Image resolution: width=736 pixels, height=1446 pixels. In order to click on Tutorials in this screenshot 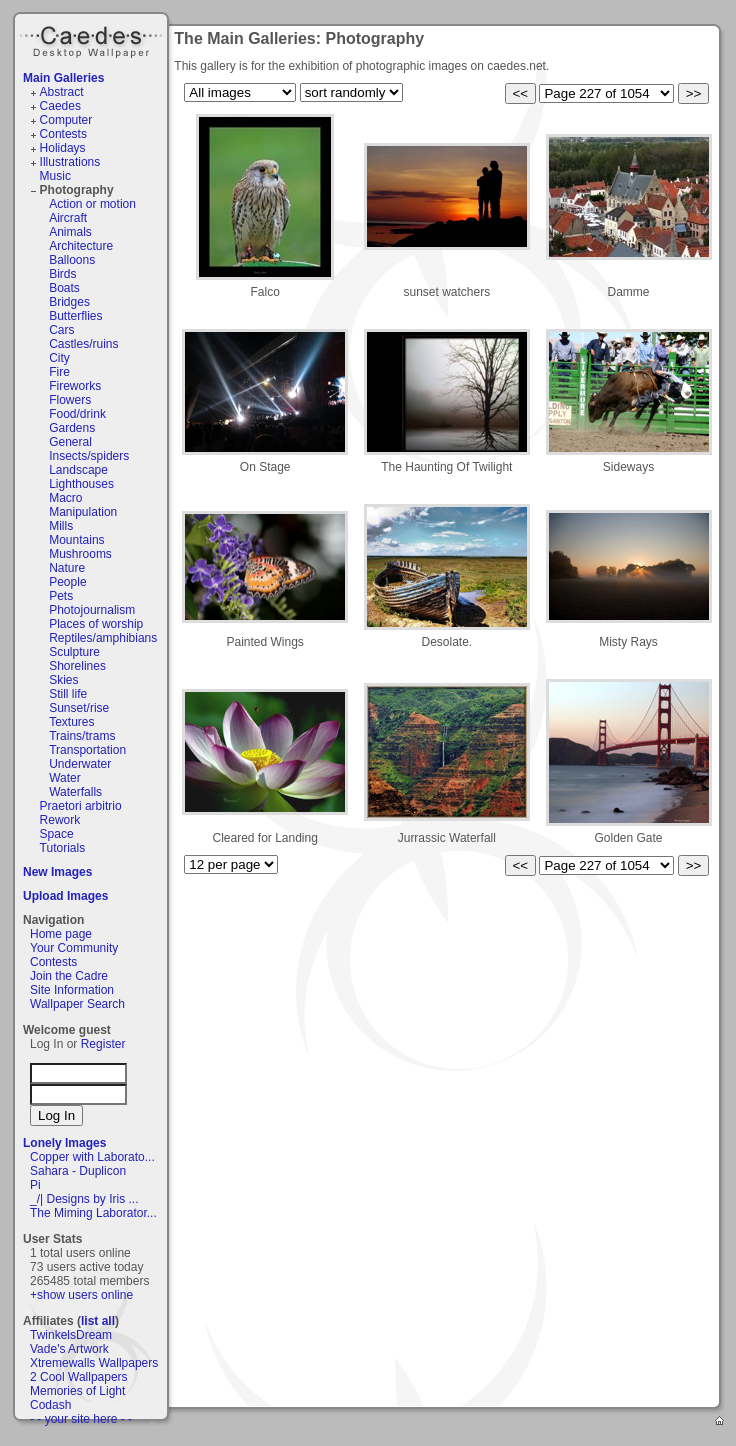, I will do `click(63, 848)`.